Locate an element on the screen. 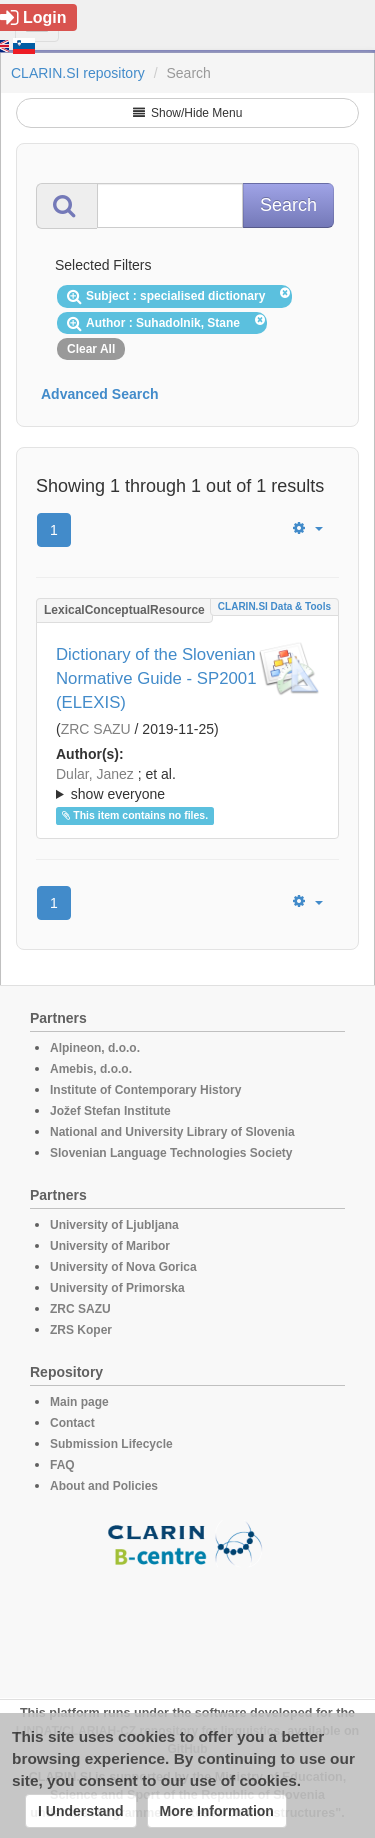 The width and height of the screenshot is (375, 1838). ; et al. is located at coordinates (187, 785).